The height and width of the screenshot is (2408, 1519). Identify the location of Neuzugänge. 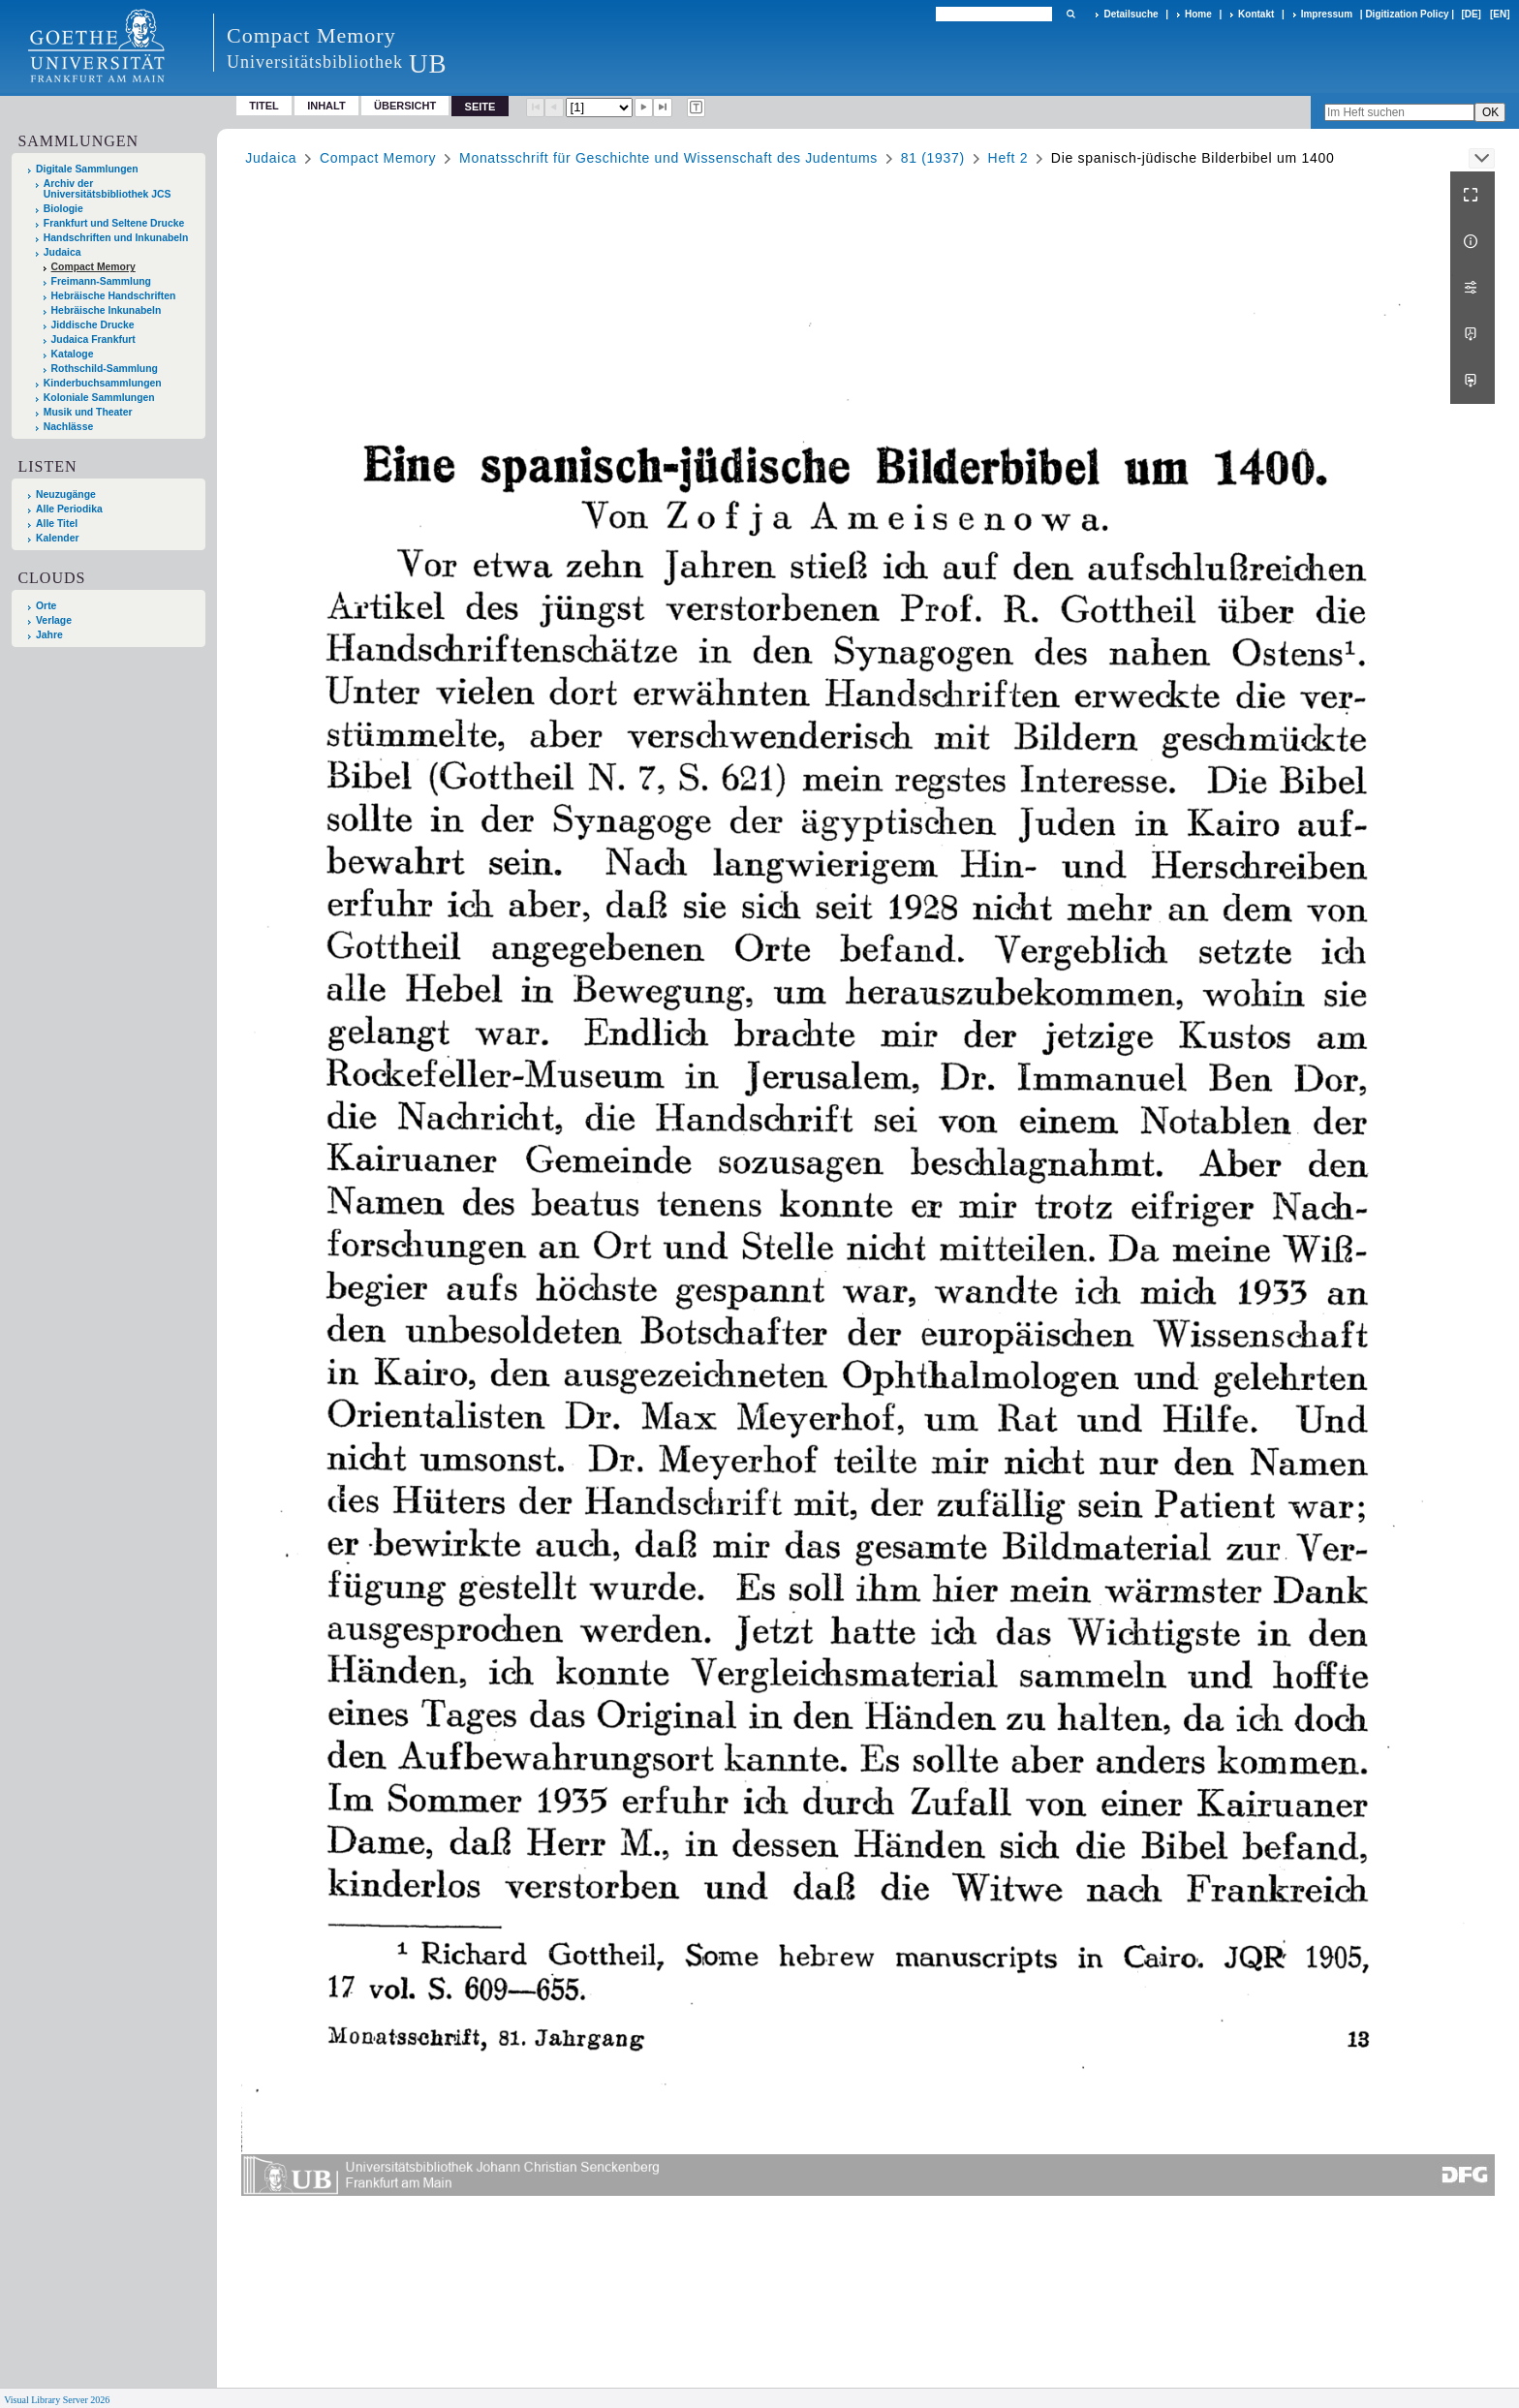
(66, 494).